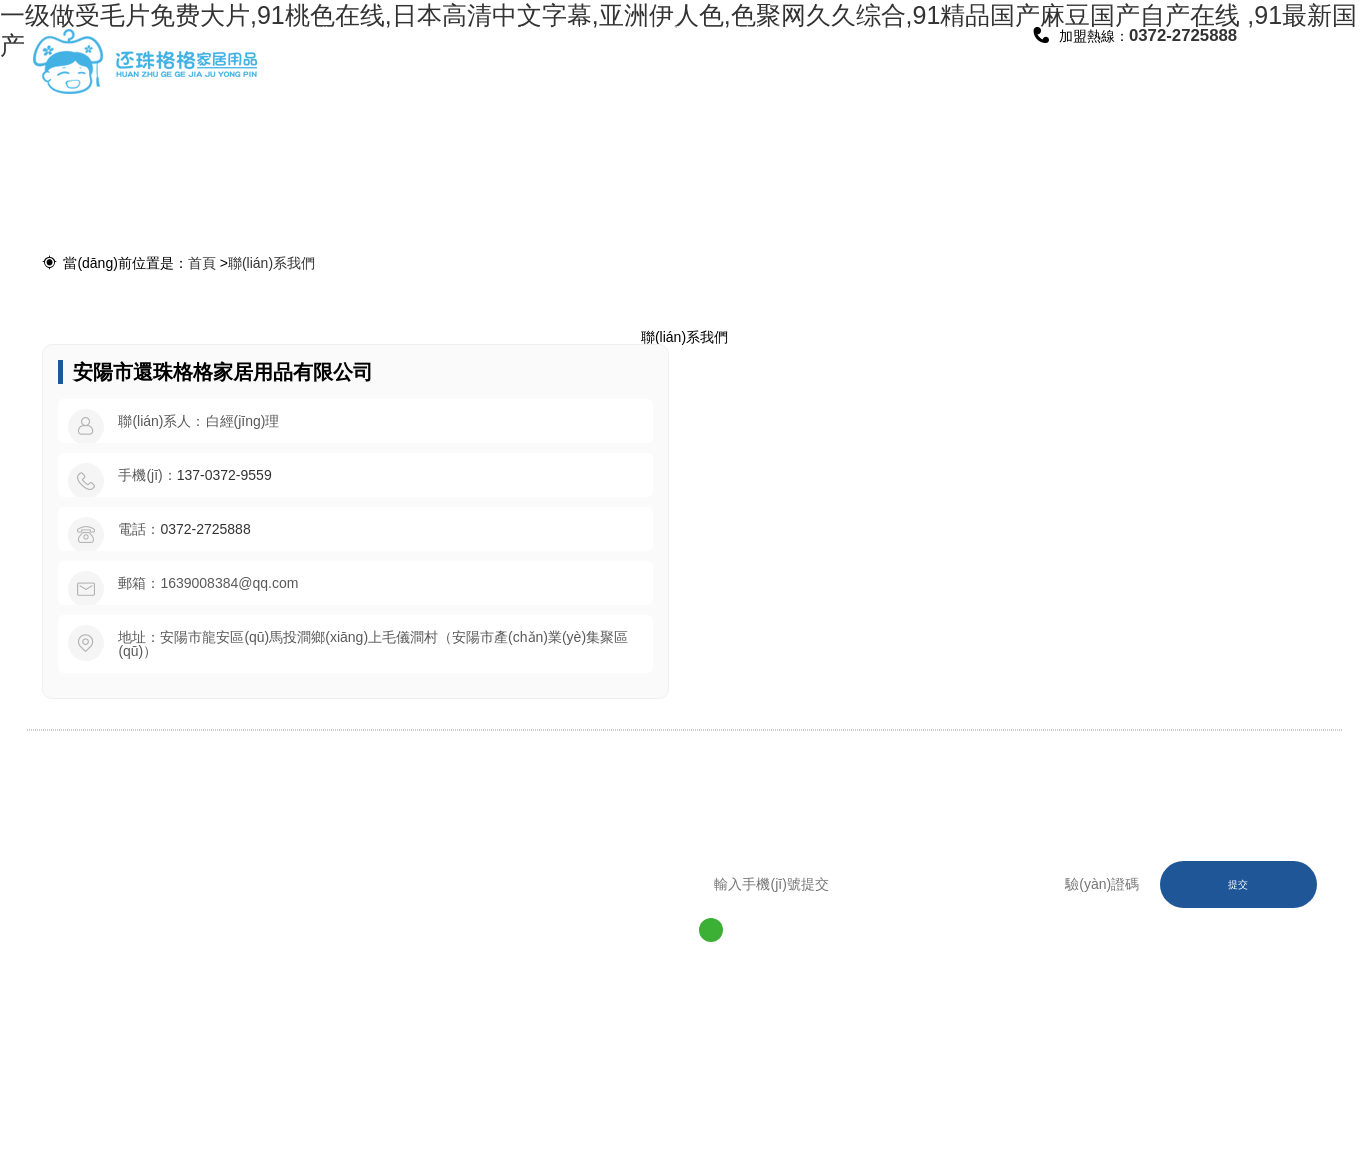 This screenshot has height=1170, width=1369. What do you see at coordinates (356, 1073) in the screenshot?
I see `豫ICP備2020029334號-1` at bounding box center [356, 1073].